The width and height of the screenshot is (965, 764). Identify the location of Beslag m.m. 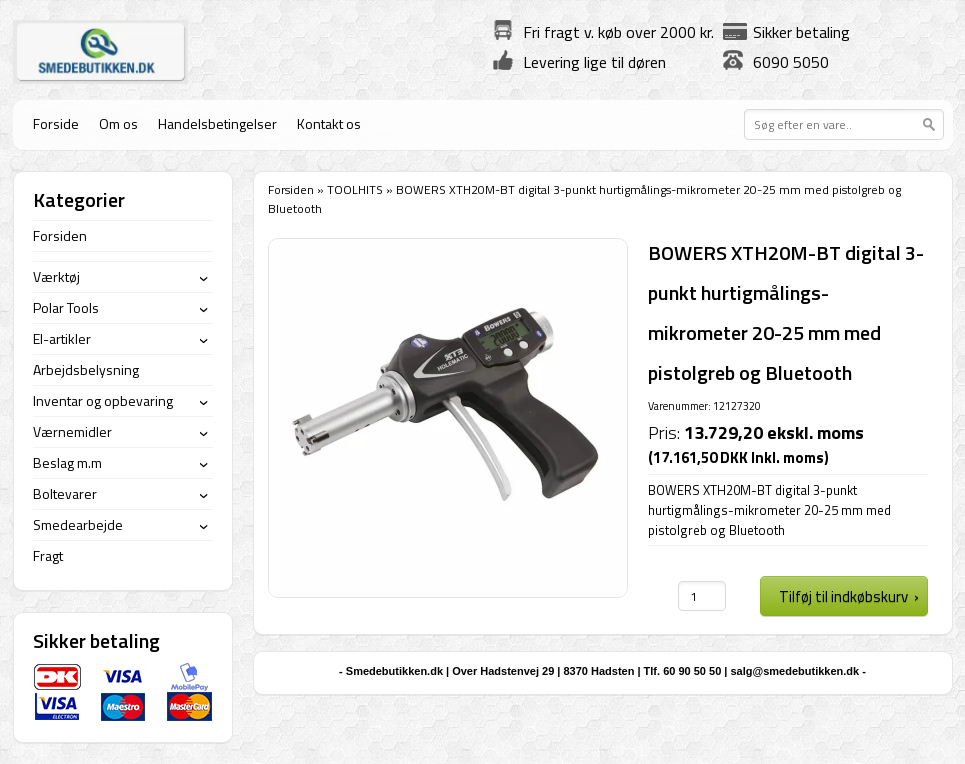
(67, 462).